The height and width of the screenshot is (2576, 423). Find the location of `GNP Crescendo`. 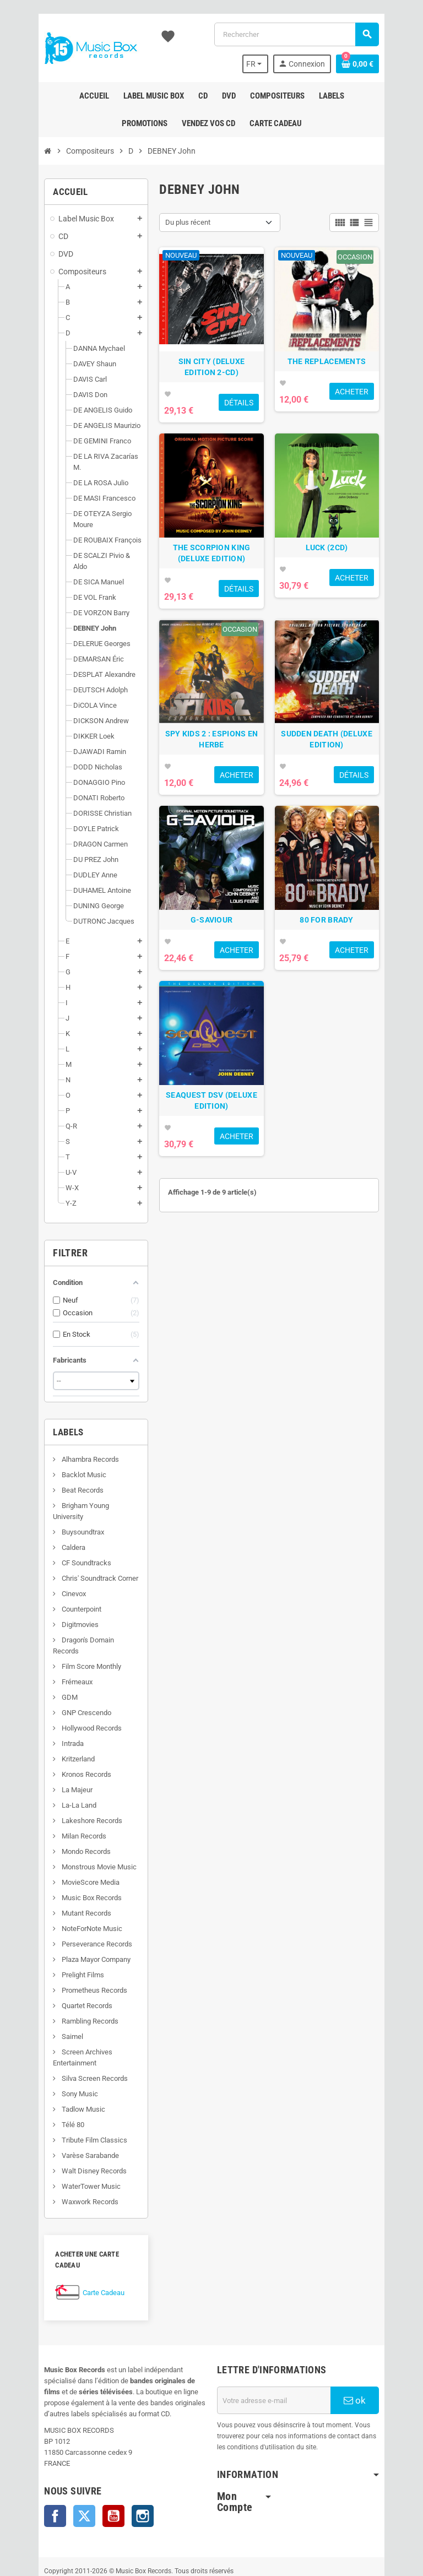

GNP Crescendo is located at coordinates (60, 1657).